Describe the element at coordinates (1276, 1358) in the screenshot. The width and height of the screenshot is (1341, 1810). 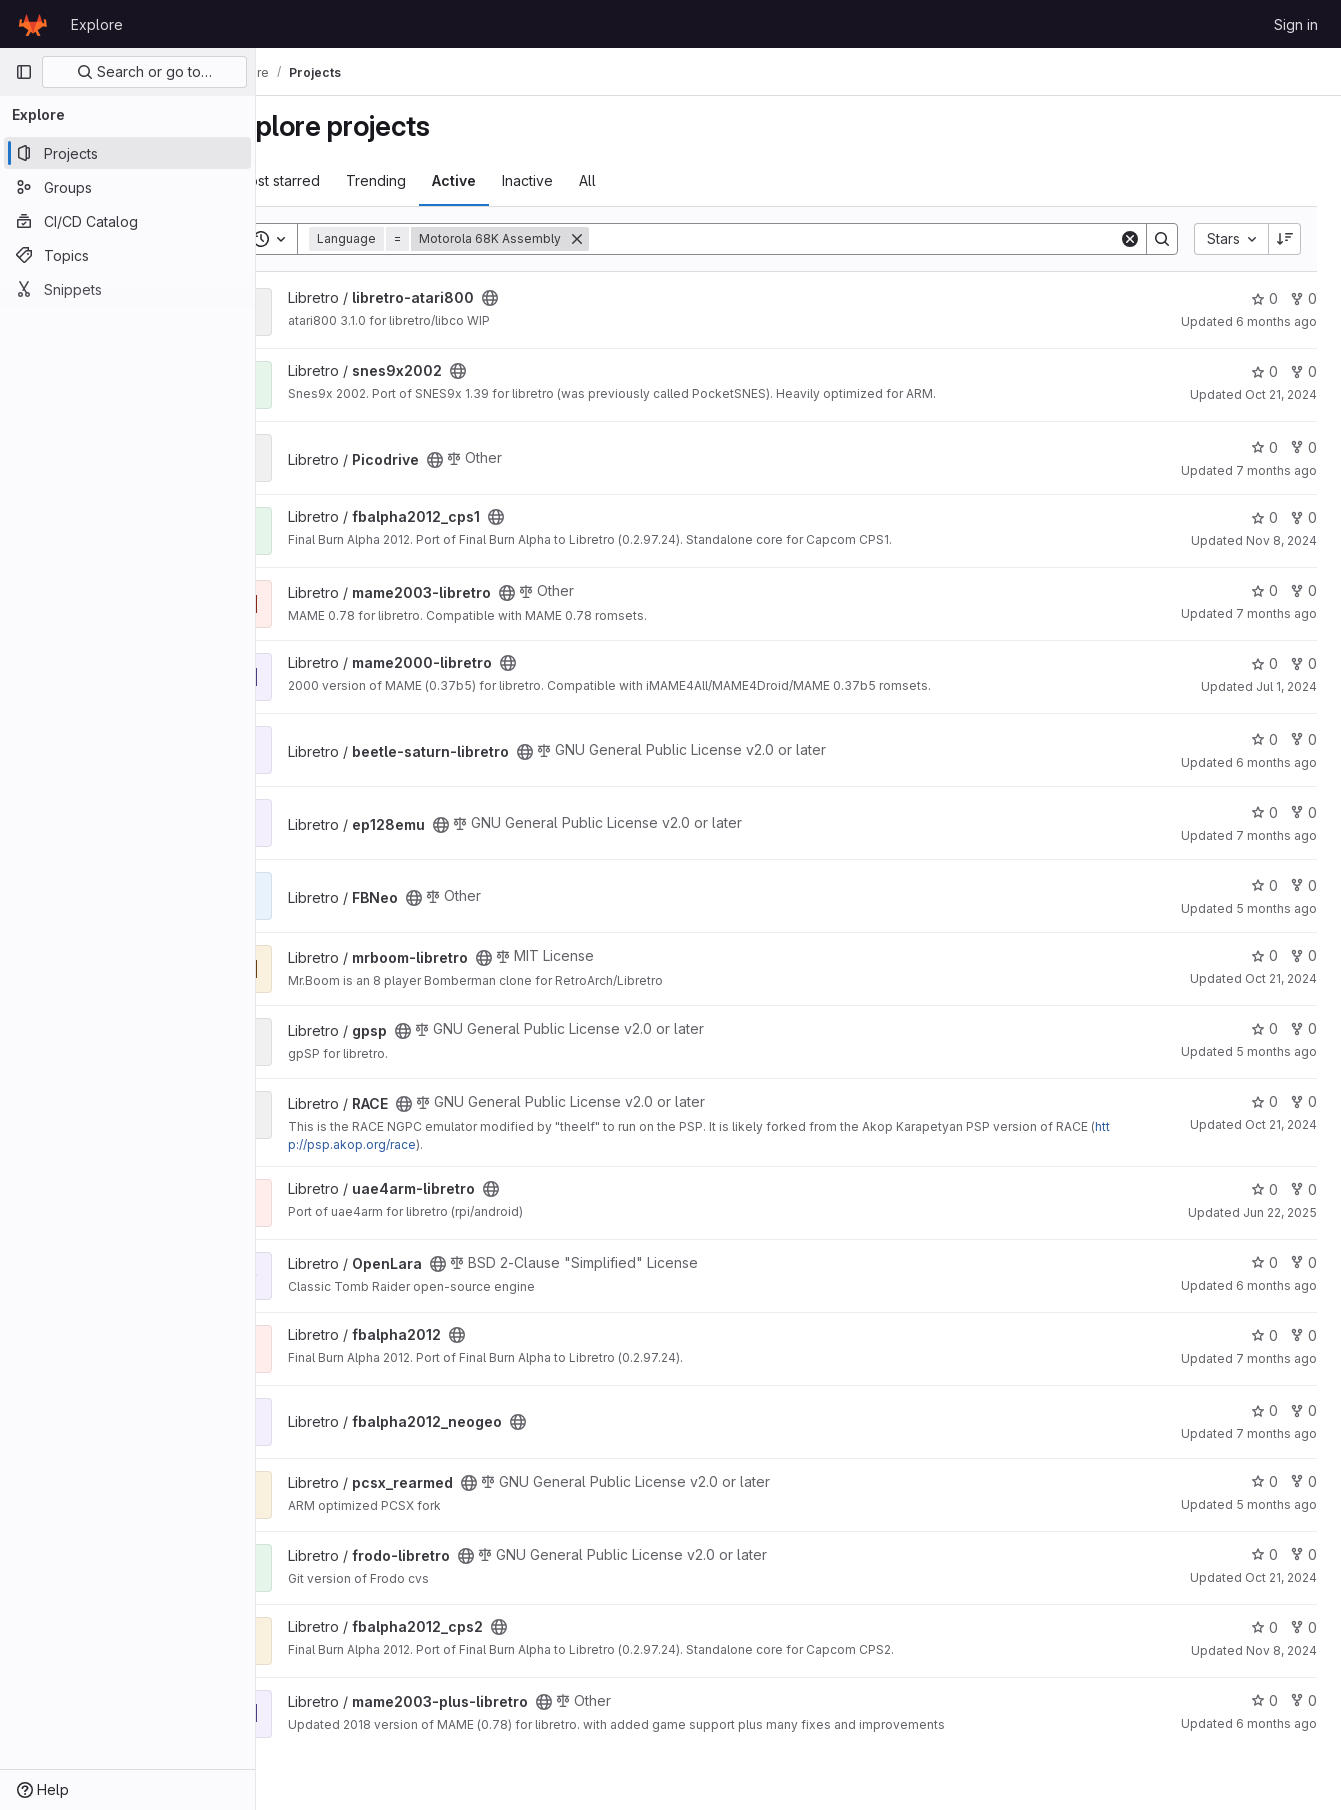
I see `7 months ago [Dec 12, 2025 12:42pm]` at that location.